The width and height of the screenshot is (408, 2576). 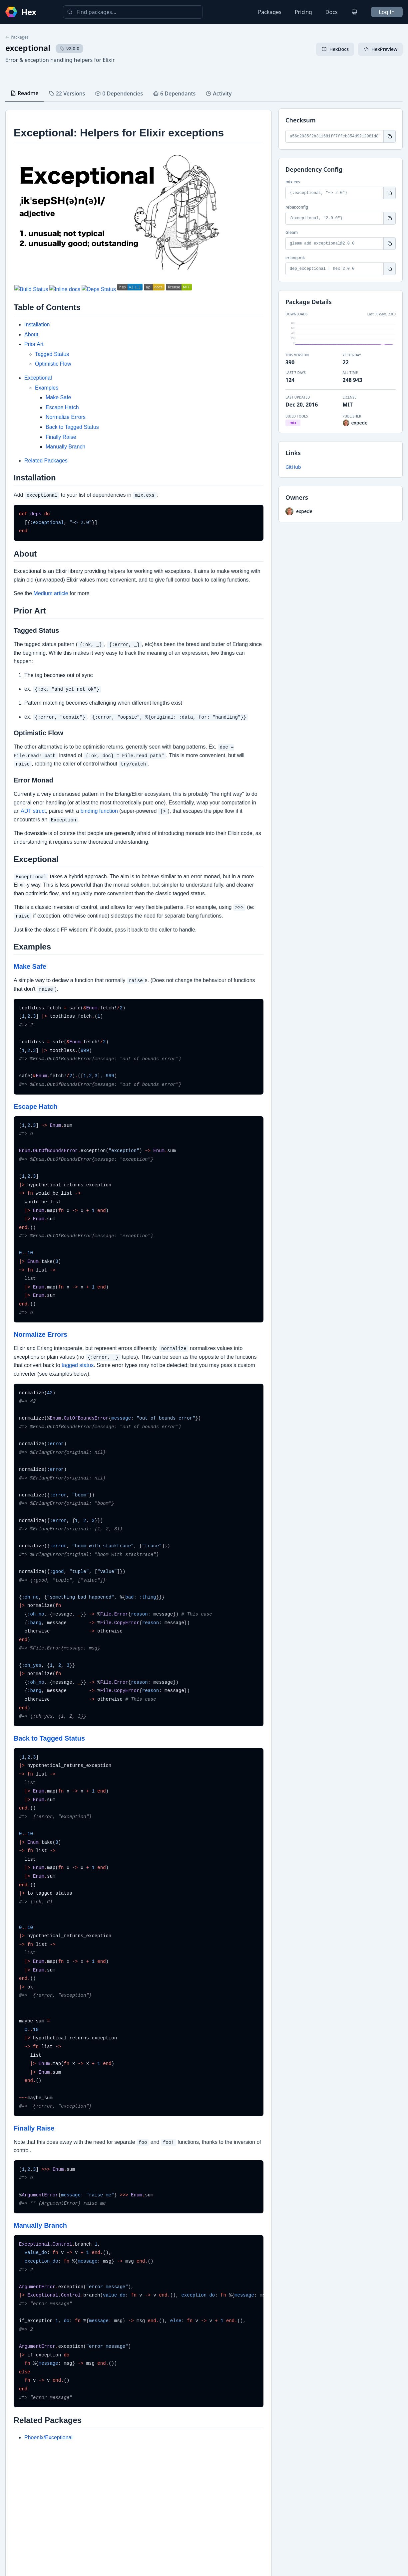 What do you see at coordinates (27, 47) in the screenshot?
I see `exceptional` at bounding box center [27, 47].